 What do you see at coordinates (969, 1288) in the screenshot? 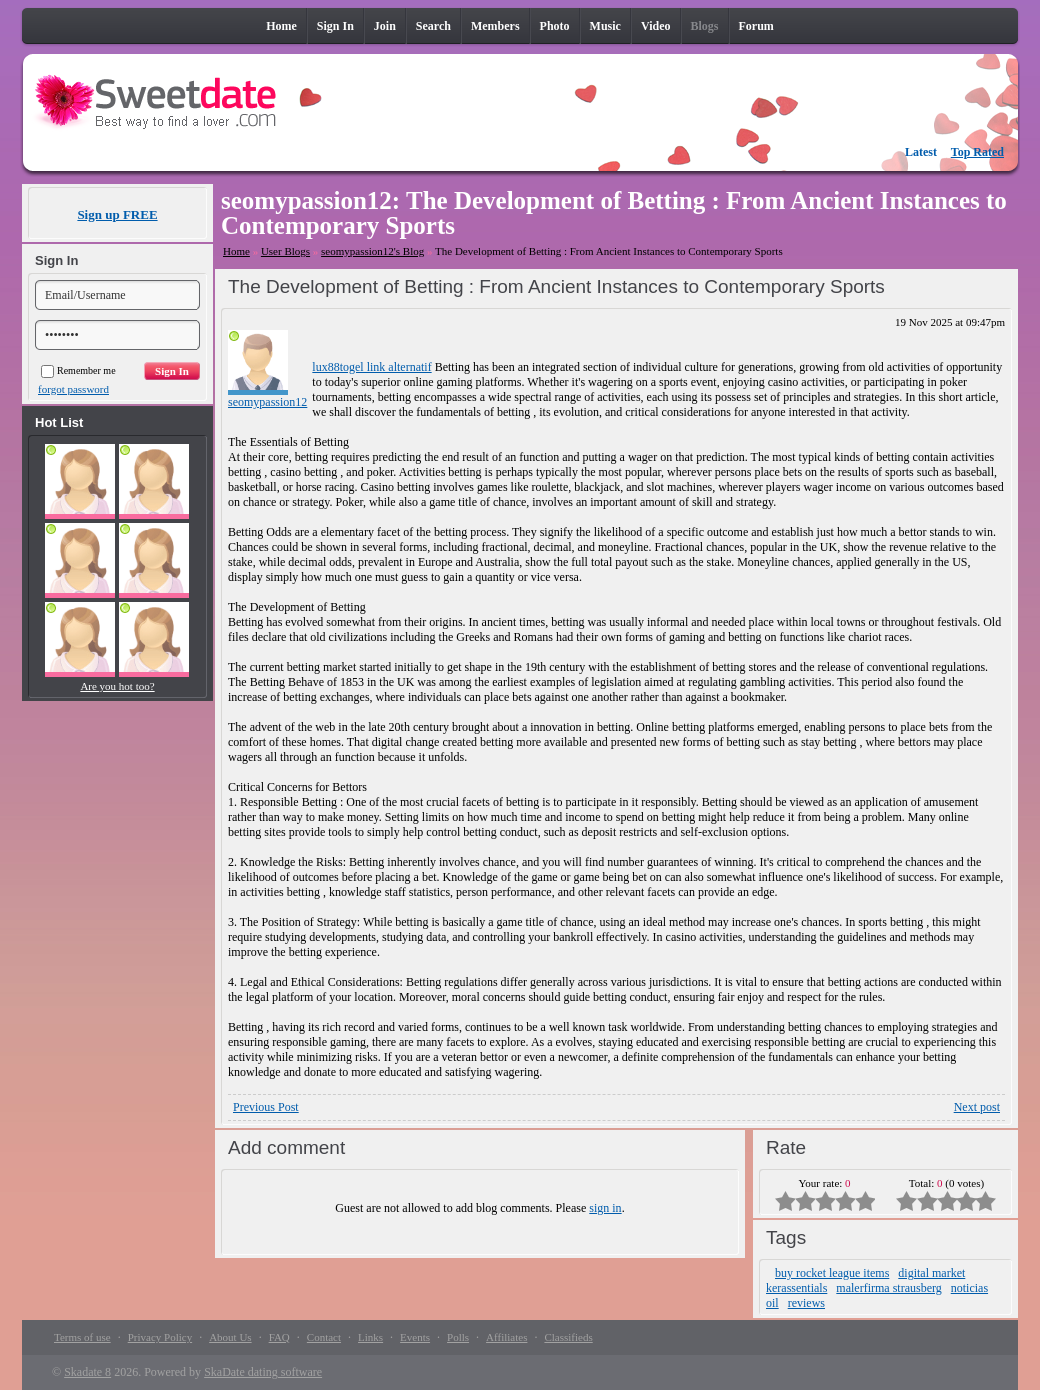
I see `noticias` at bounding box center [969, 1288].